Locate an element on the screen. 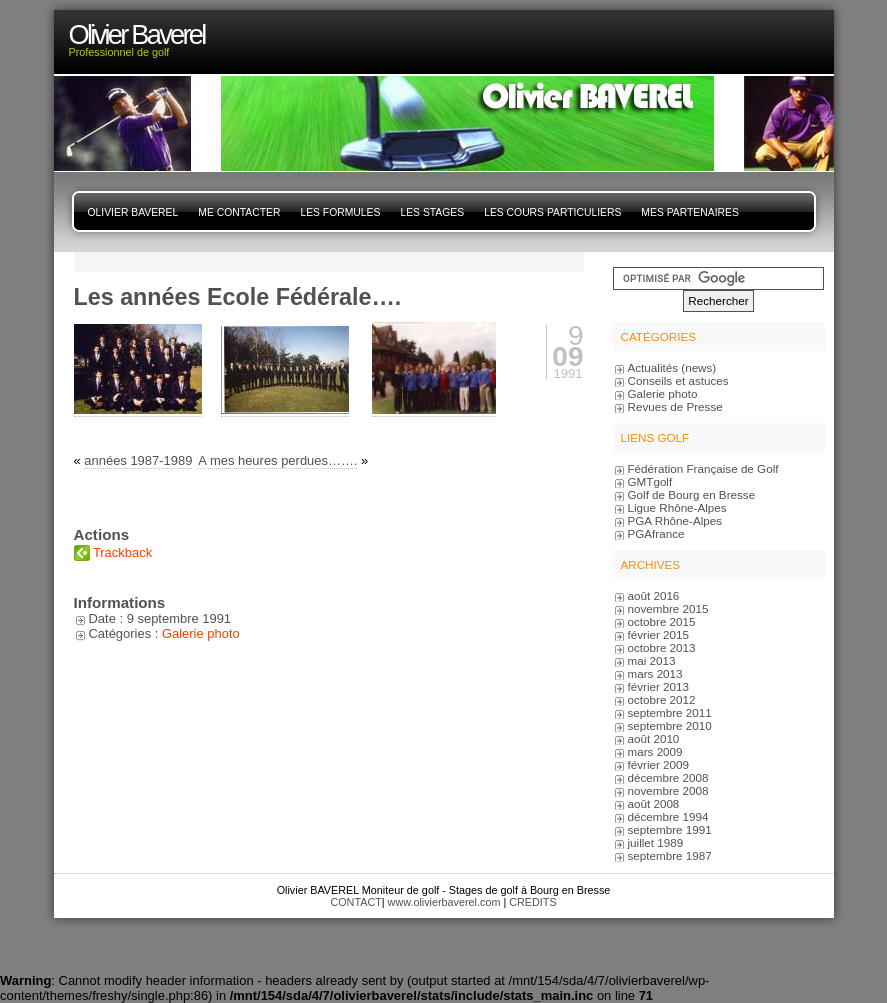  Mes Partenaires is located at coordinates (689, 212).